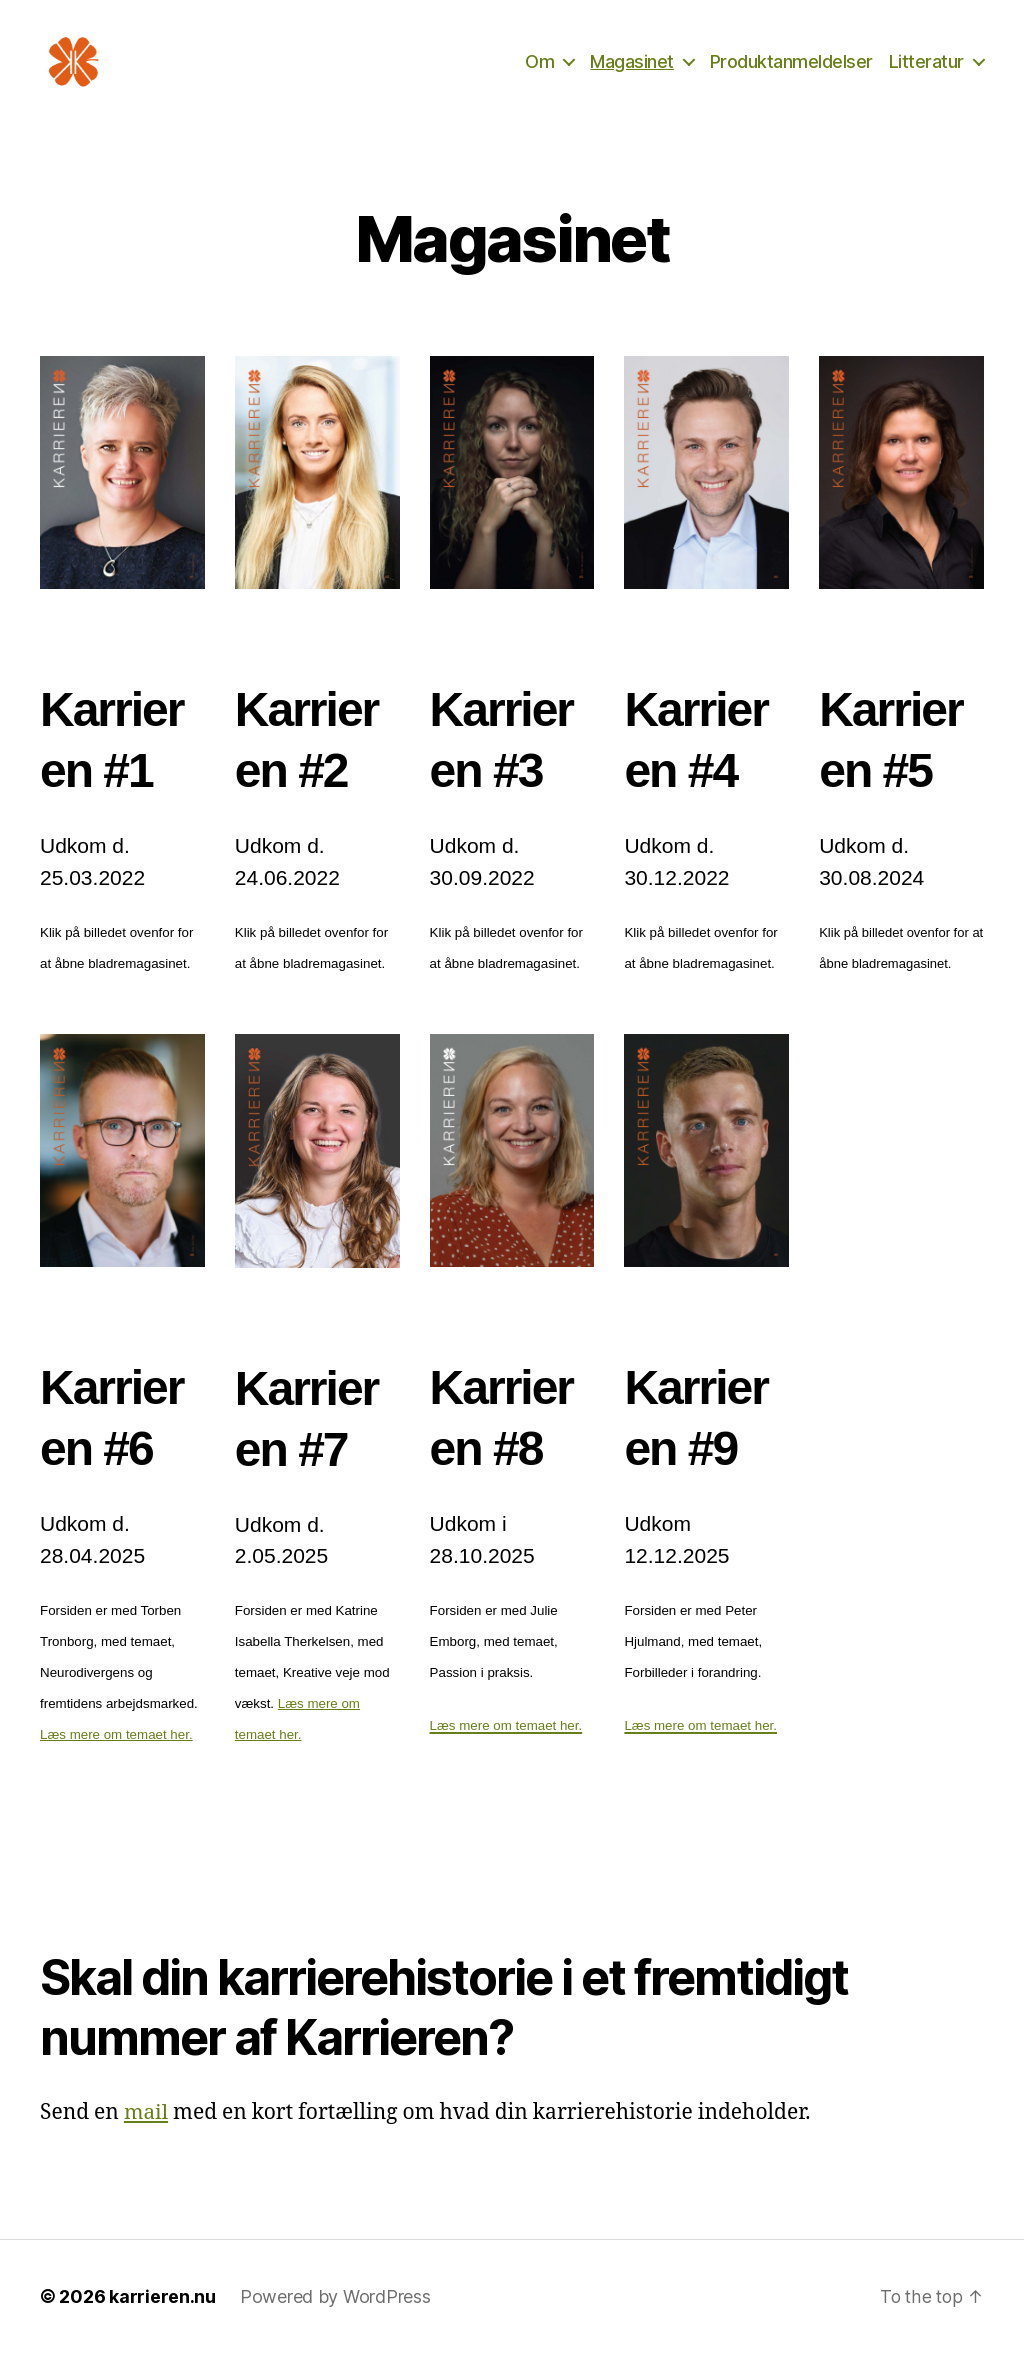 Image resolution: width=1024 pixels, height=2376 pixels. What do you see at coordinates (791, 72) in the screenshot?
I see `Produktanmeldelser` at bounding box center [791, 72].